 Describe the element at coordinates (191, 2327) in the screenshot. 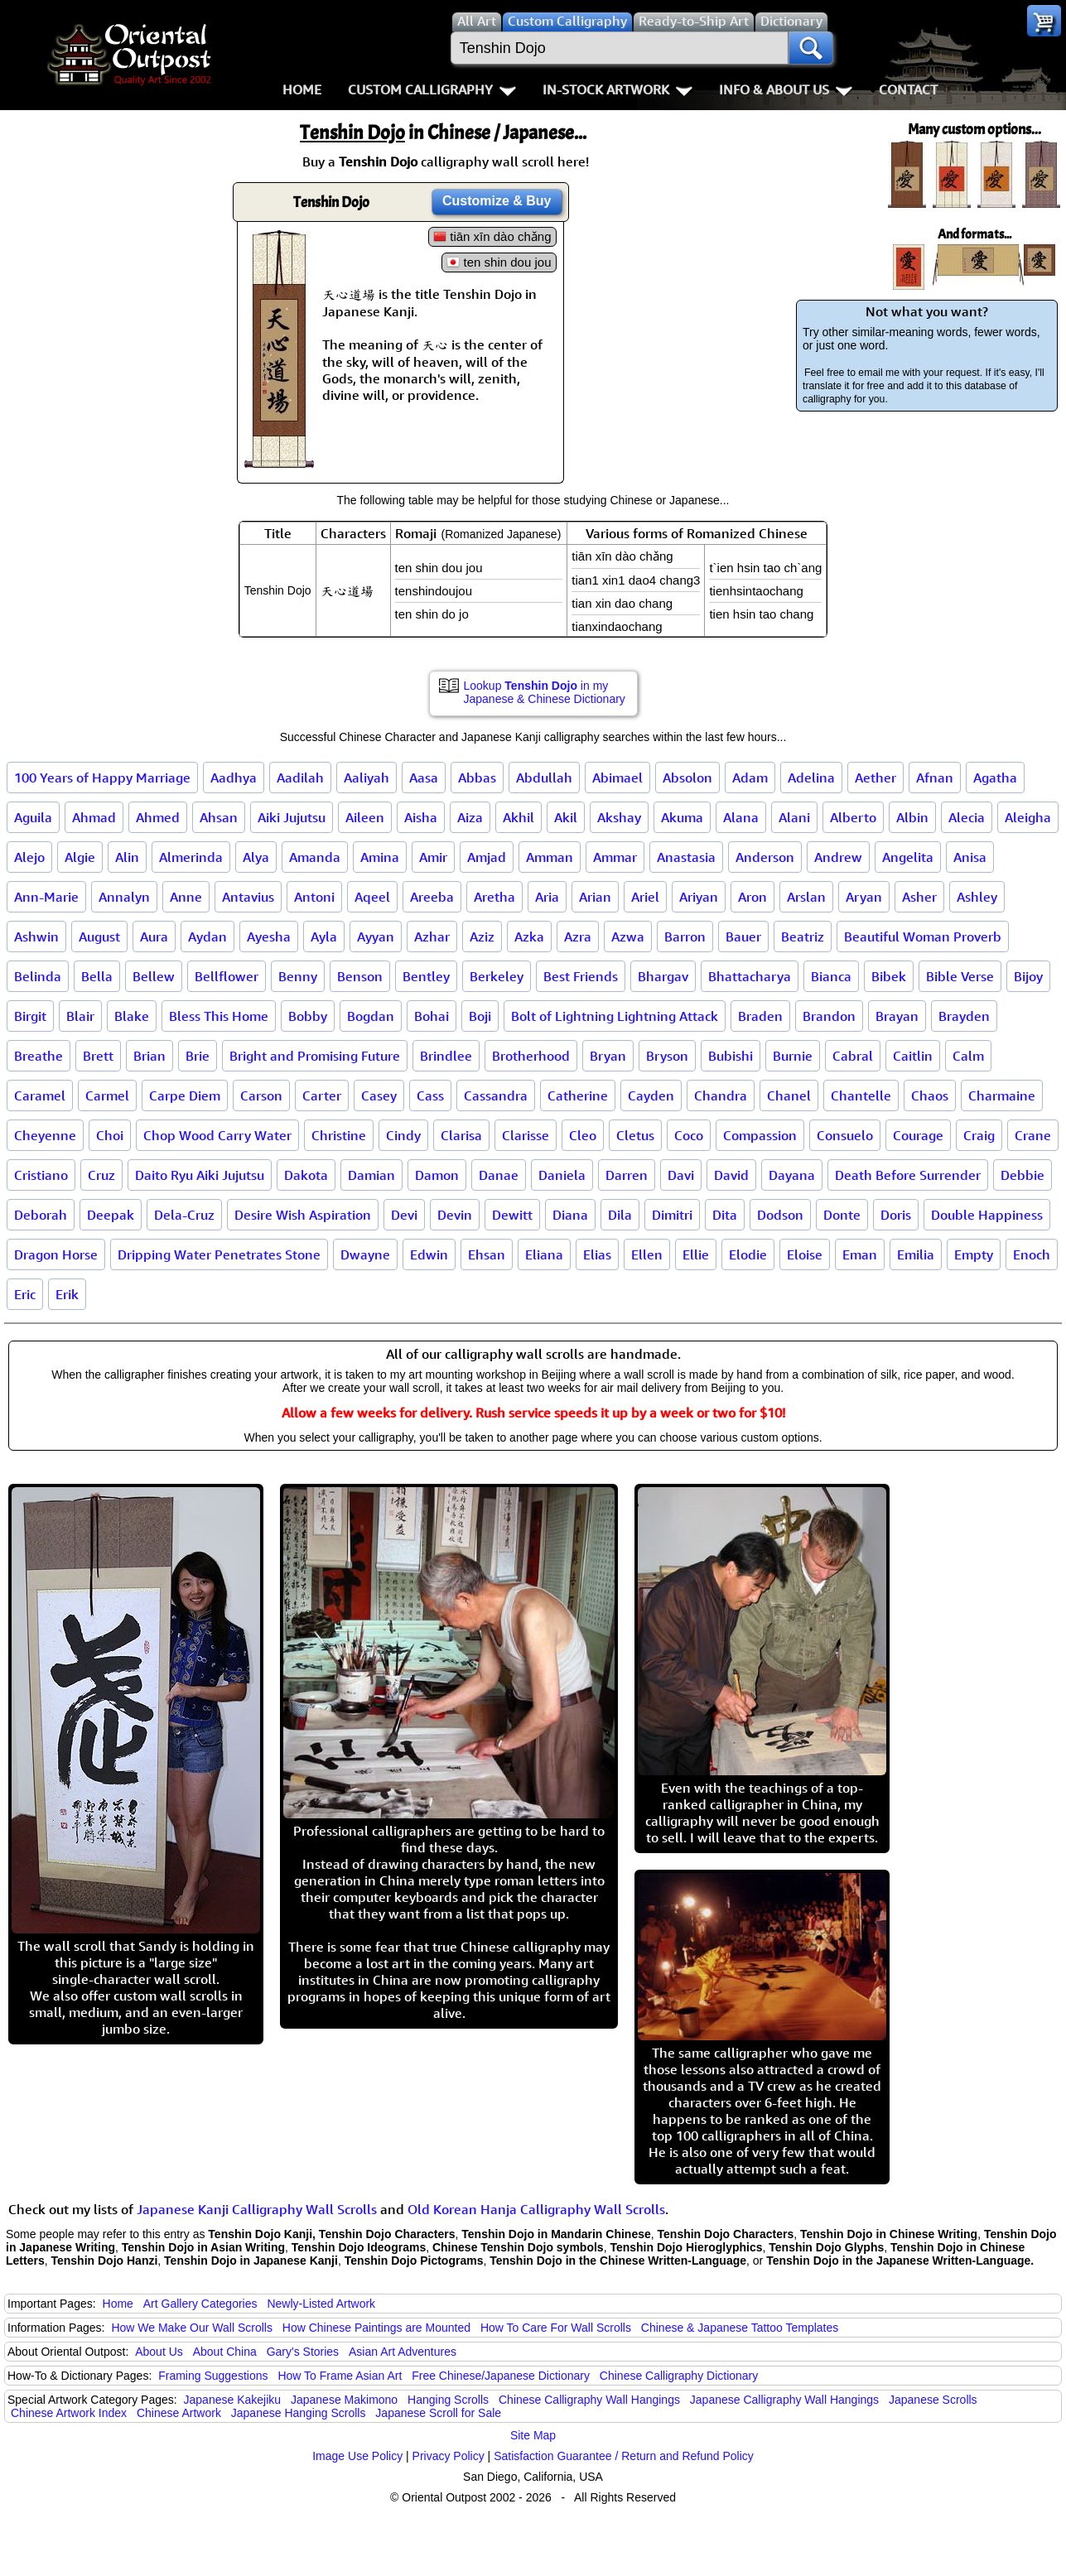

I see `How We Make Our Wall Scrolls` at that location.